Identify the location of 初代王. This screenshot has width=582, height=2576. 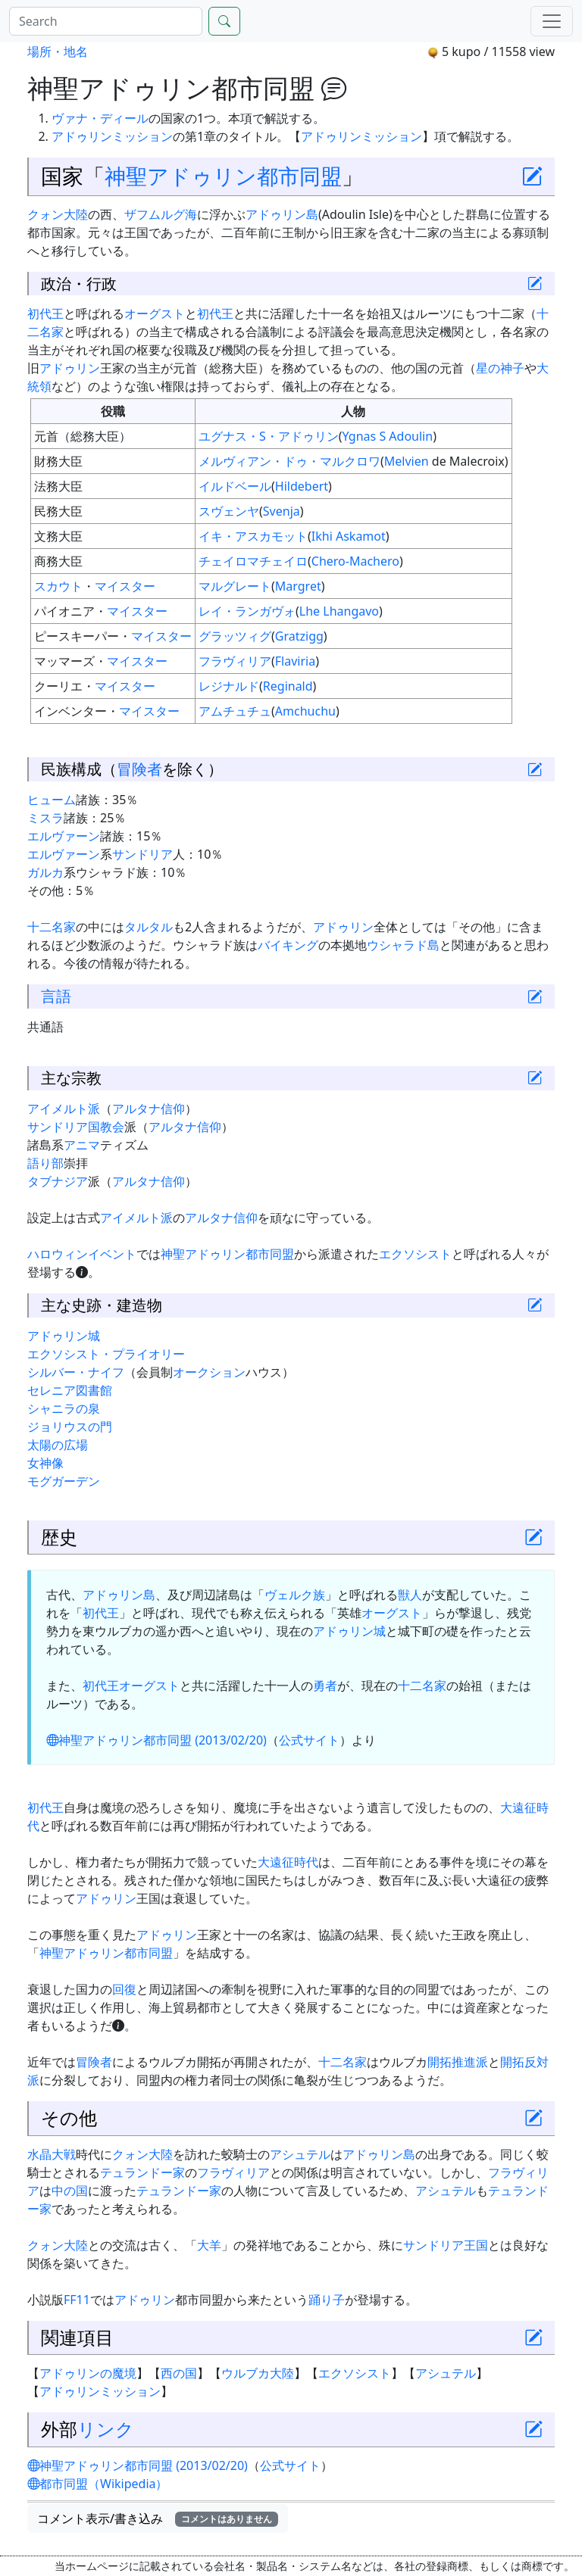
(45, 313).